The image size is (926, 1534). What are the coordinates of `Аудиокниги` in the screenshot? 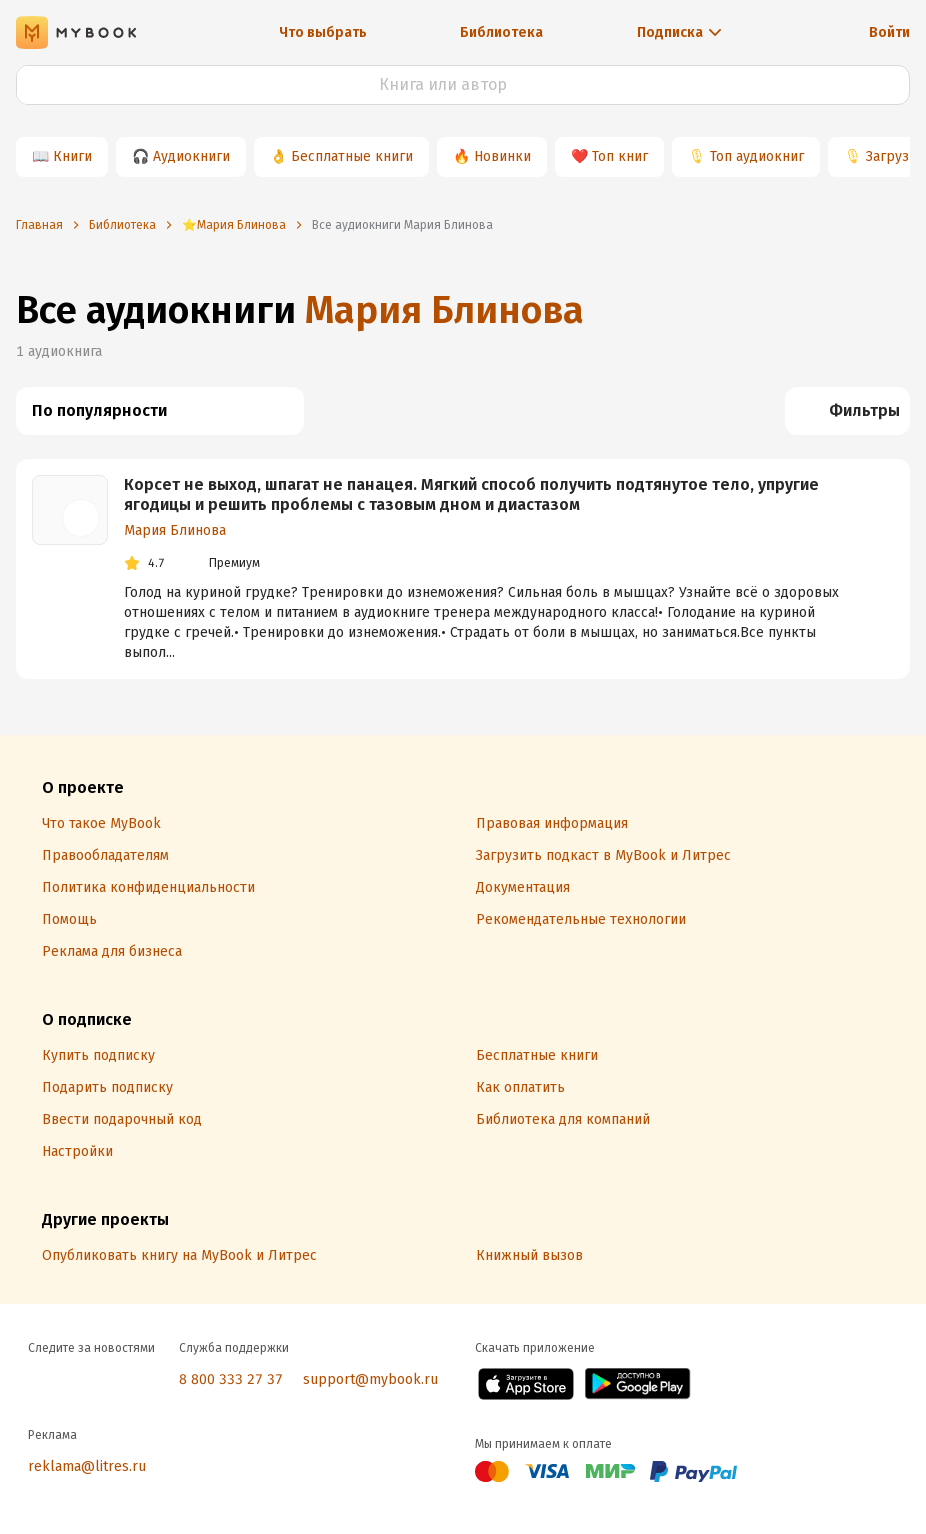 It's located at (191, 156).